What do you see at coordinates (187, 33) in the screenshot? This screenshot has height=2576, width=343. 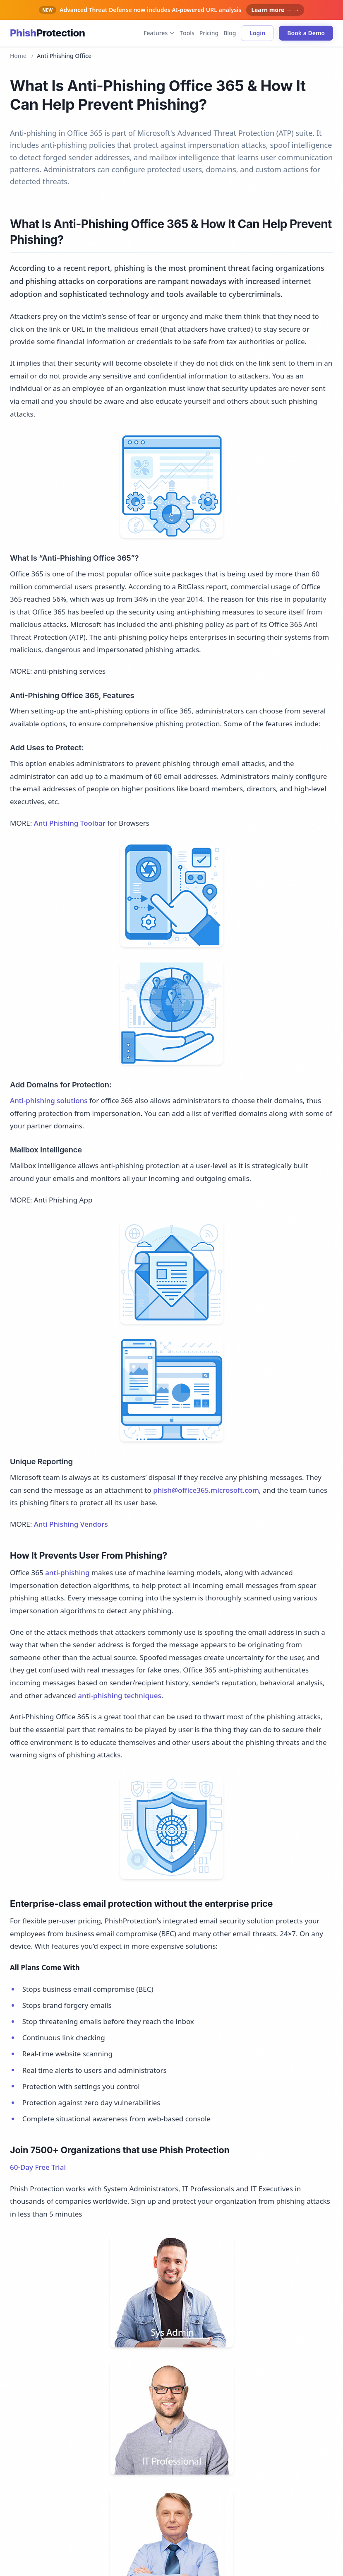 I see `Tools` at bounding box center [187, 33].